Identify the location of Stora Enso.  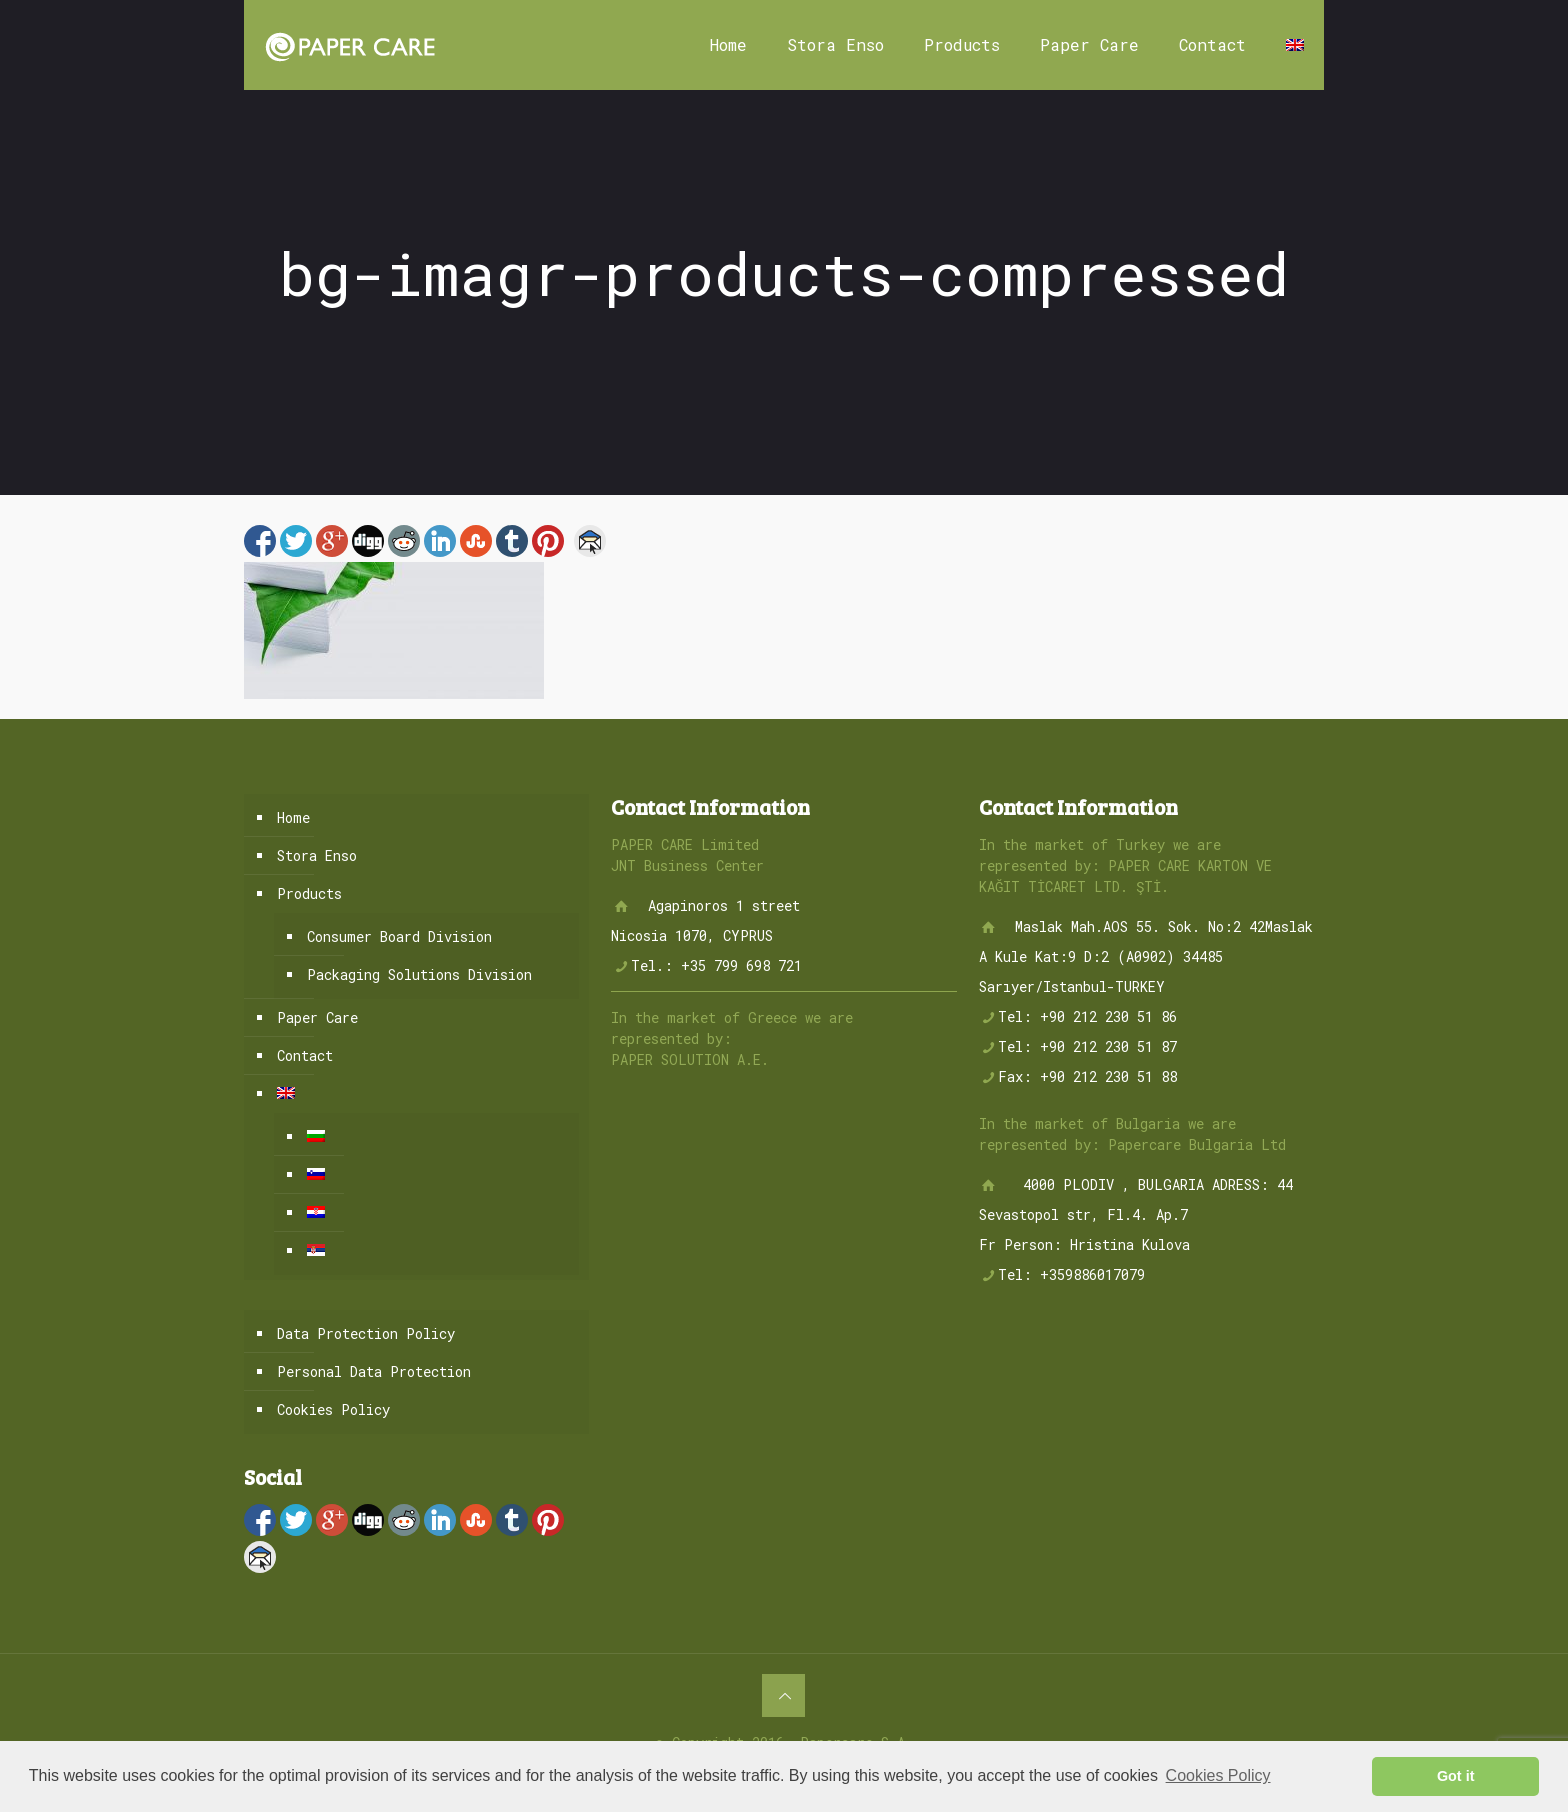
(317, 855).